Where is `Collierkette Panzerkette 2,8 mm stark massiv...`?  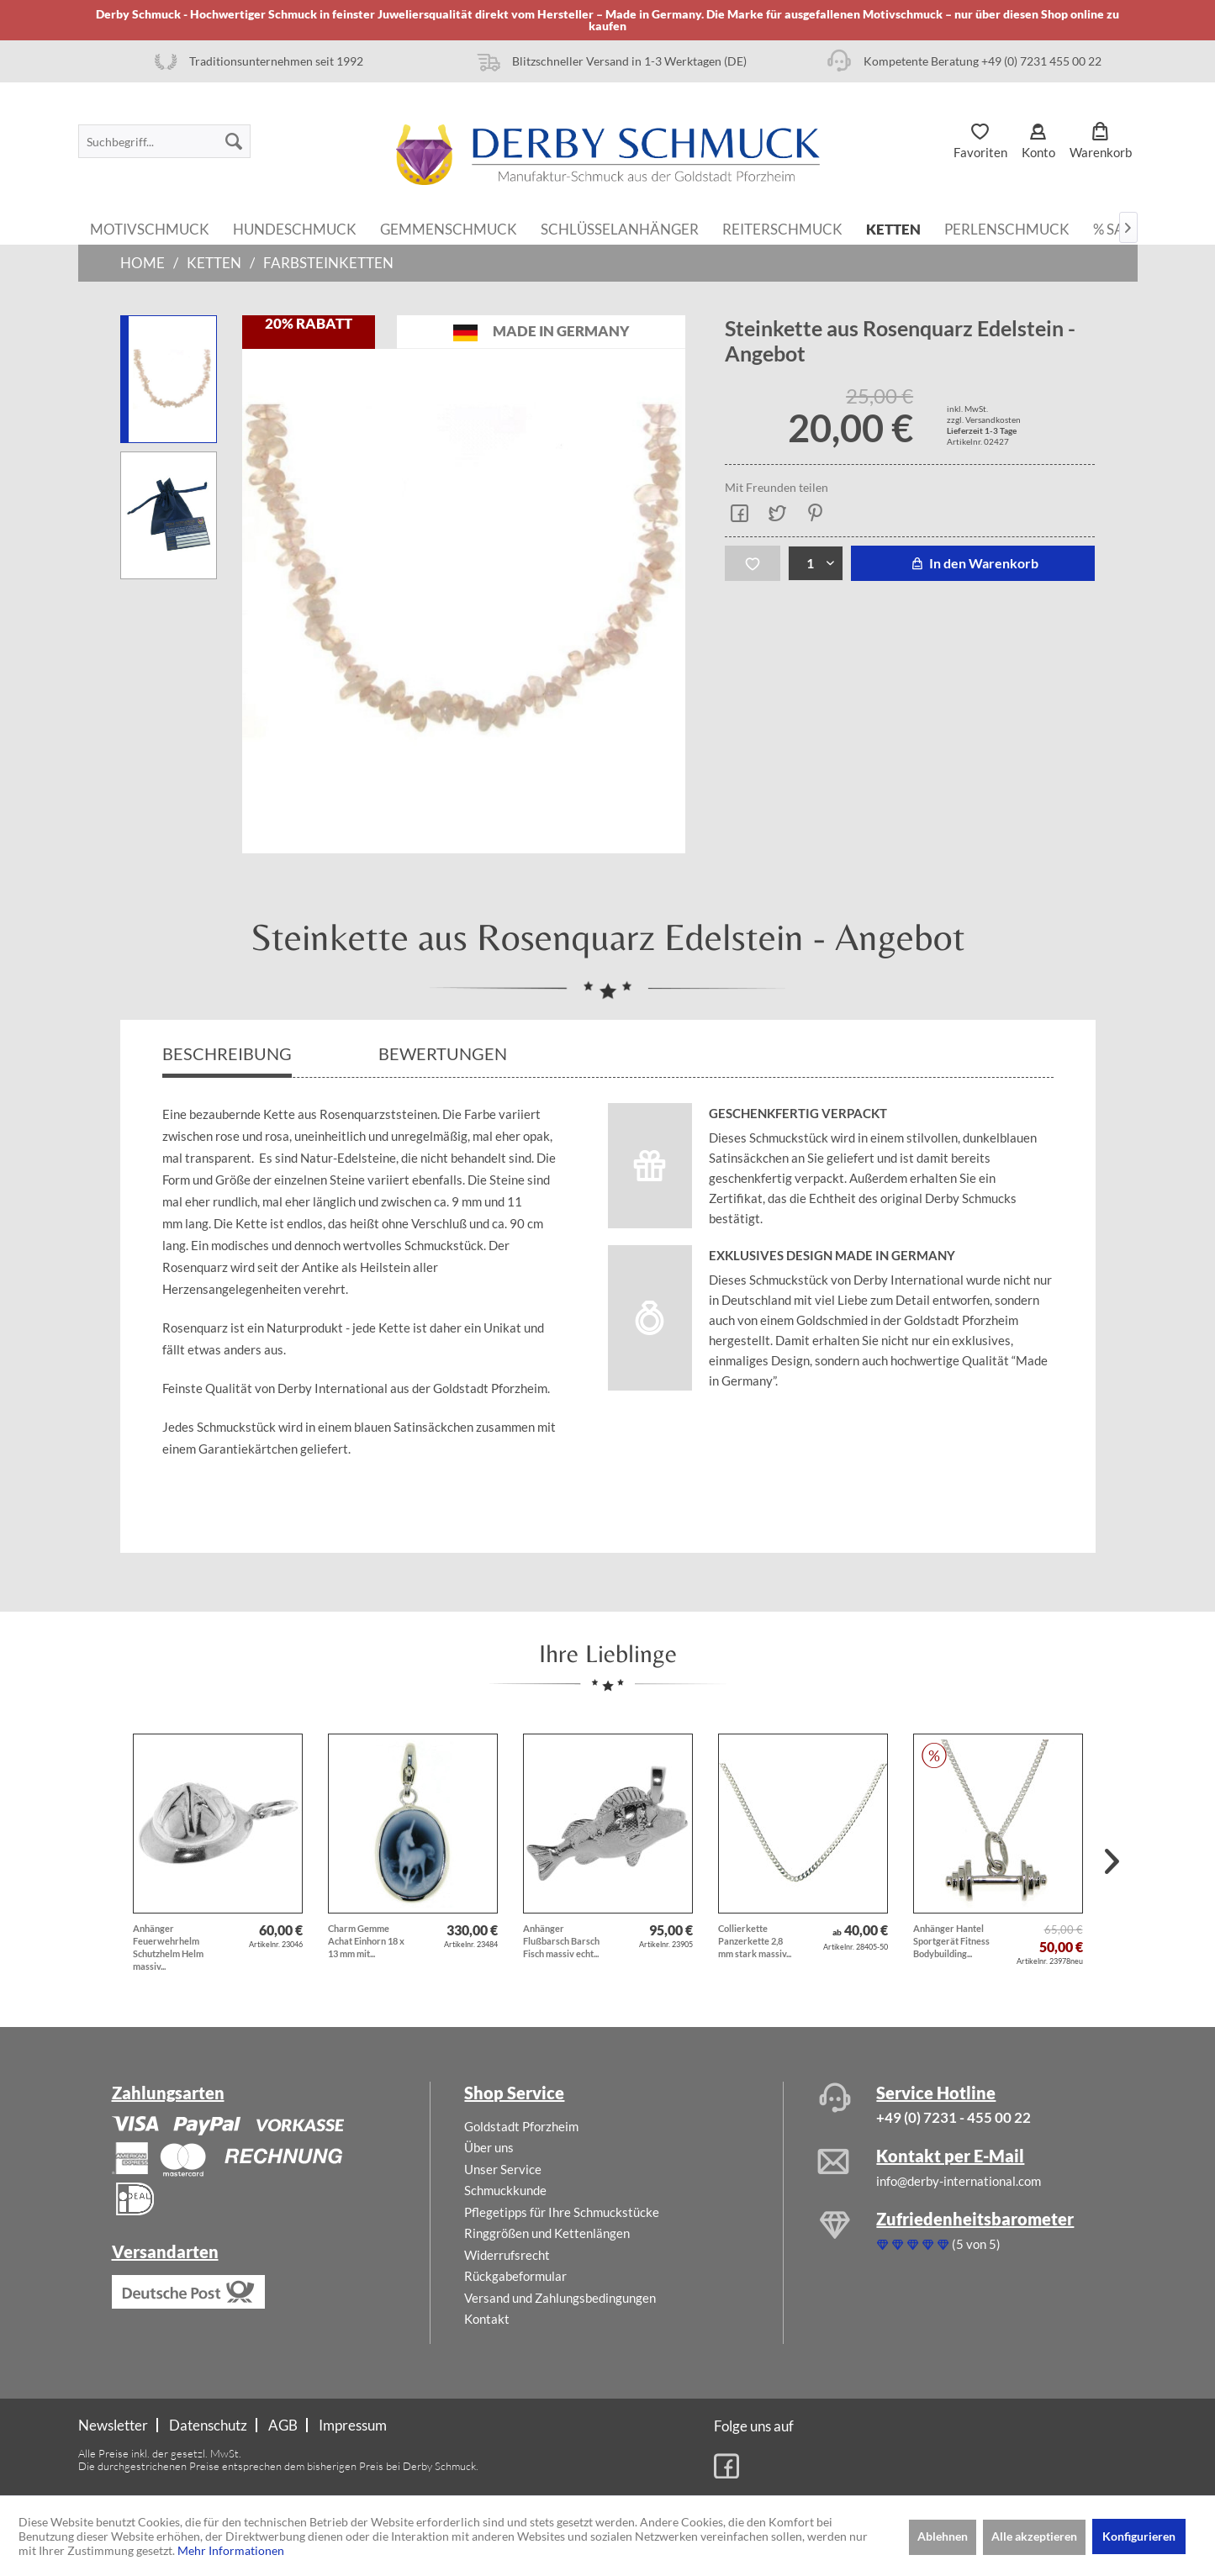
Collierkette Panzerkette 2,8 mm stark massiv... is located at coordinates (754, 1941).